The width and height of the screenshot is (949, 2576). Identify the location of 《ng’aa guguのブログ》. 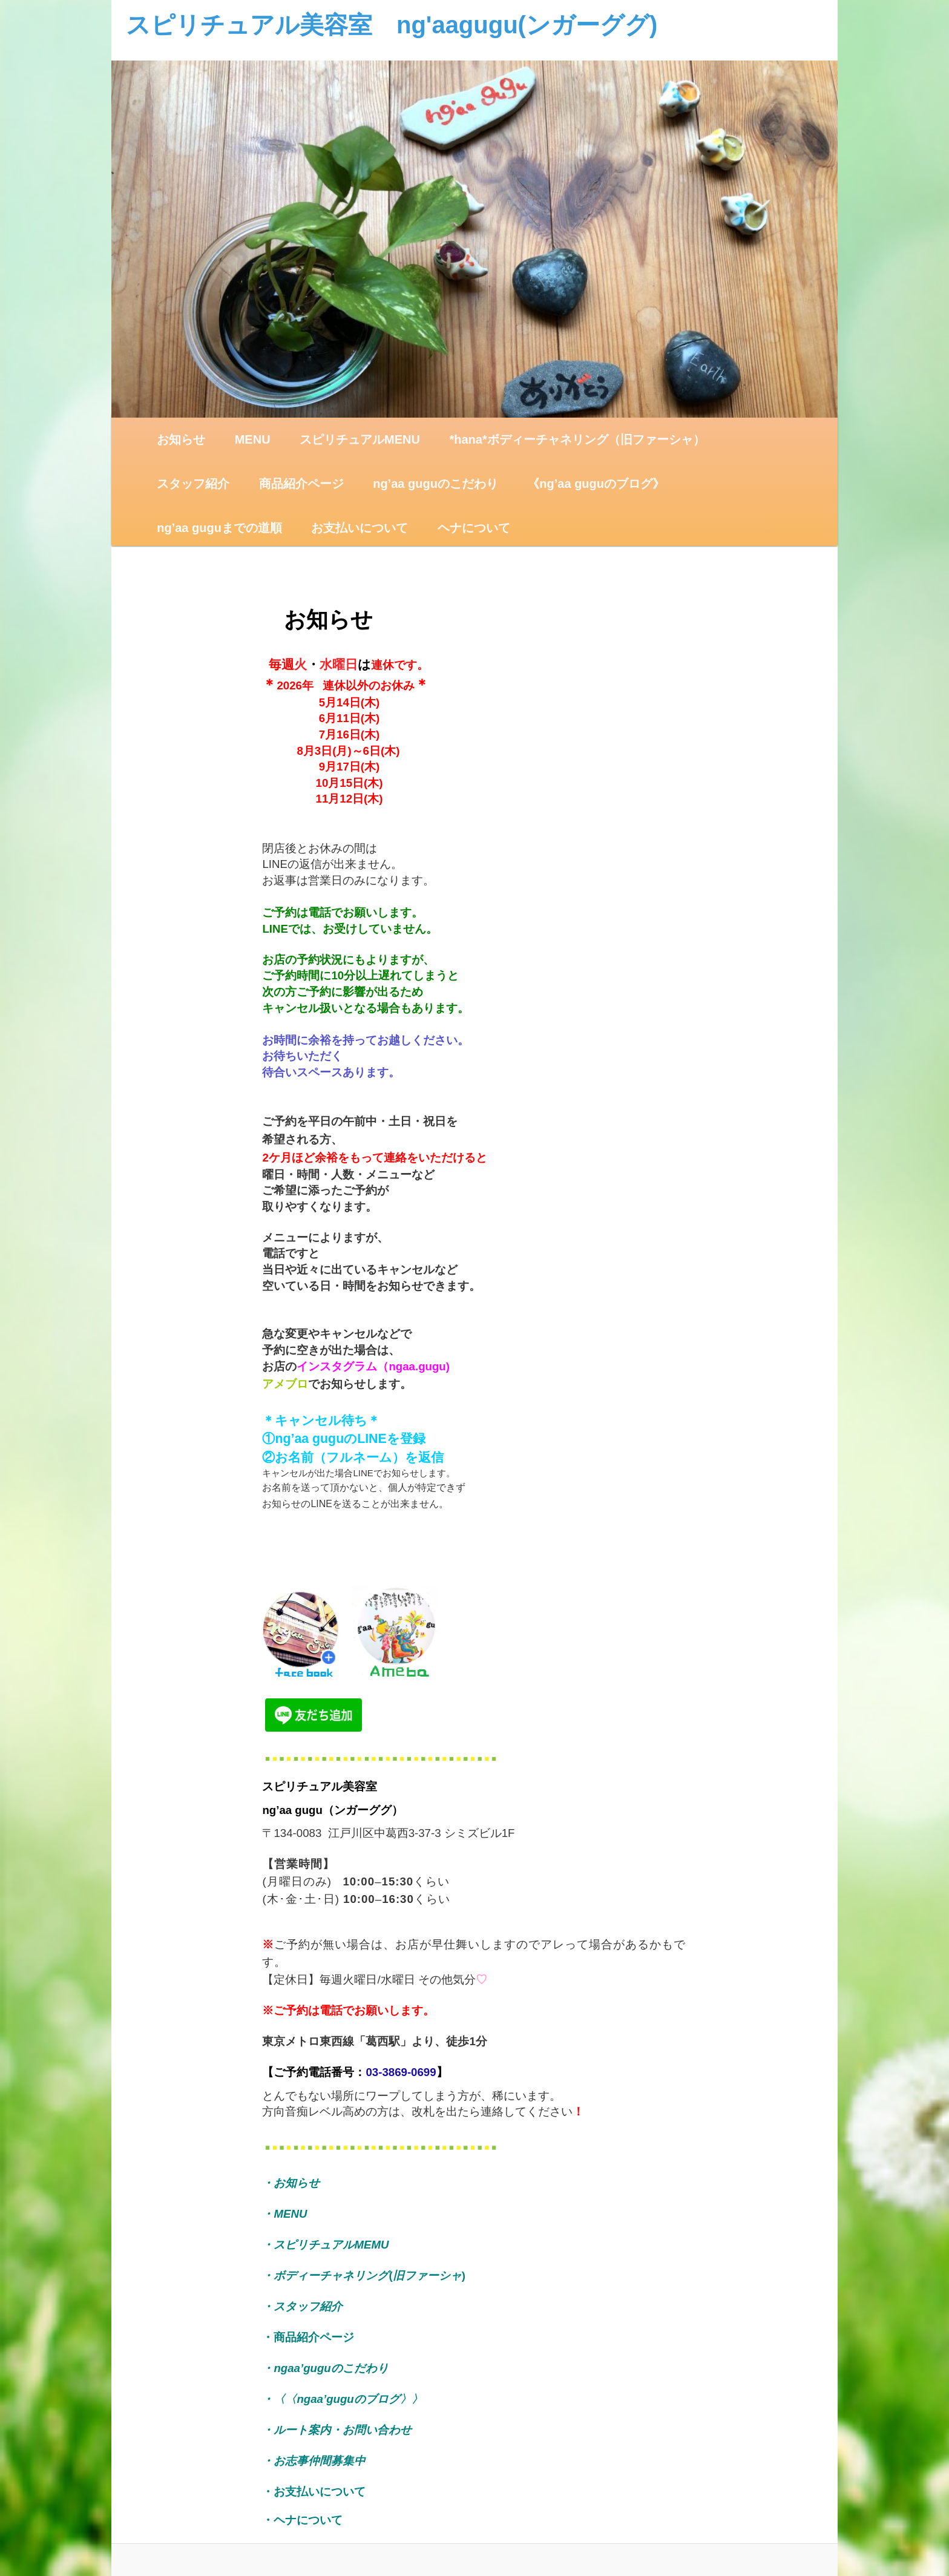
(596, 483).